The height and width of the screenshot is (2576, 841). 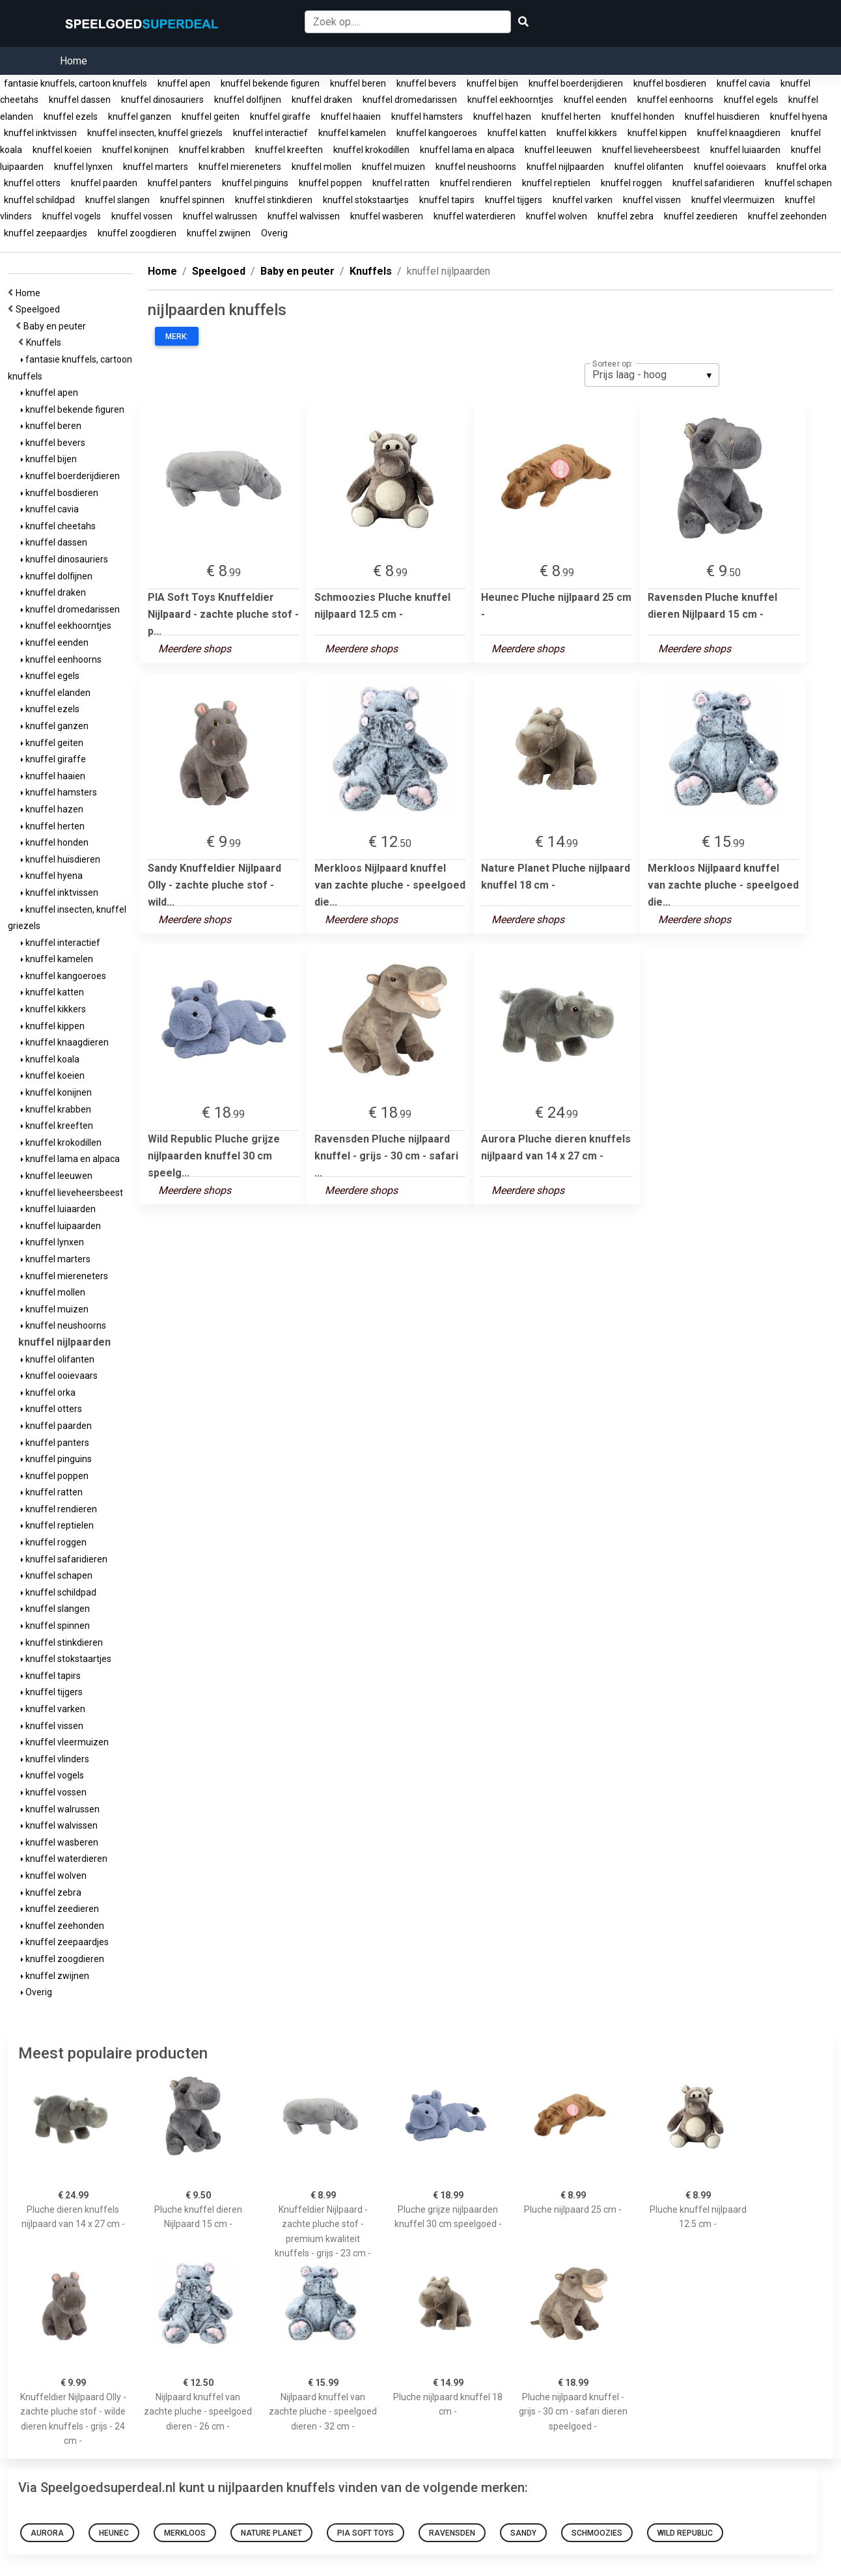 I want to click on knuffel elanden, so click(x=55, y=692).